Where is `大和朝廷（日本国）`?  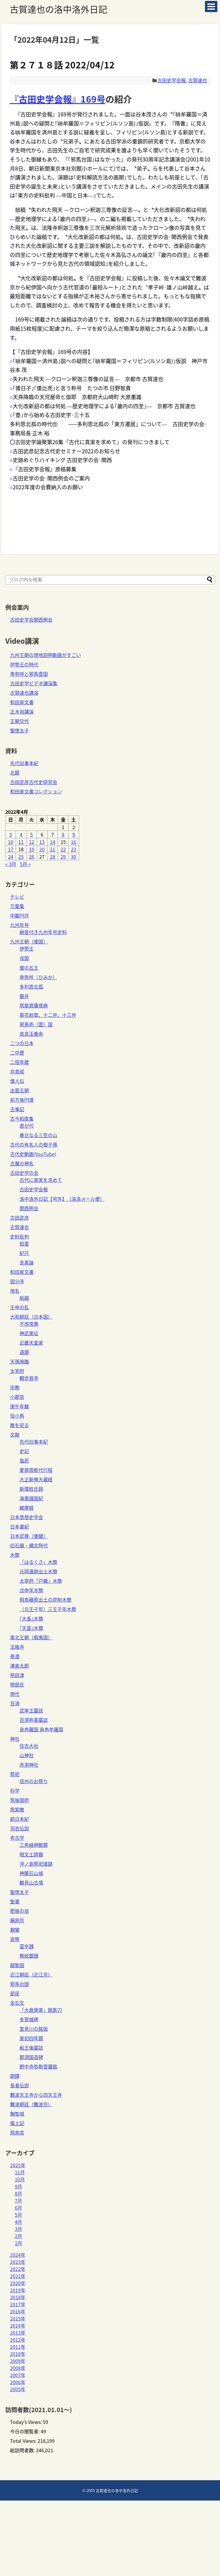
大和朝廷（日本国） is located at coordinates (31, 1316).